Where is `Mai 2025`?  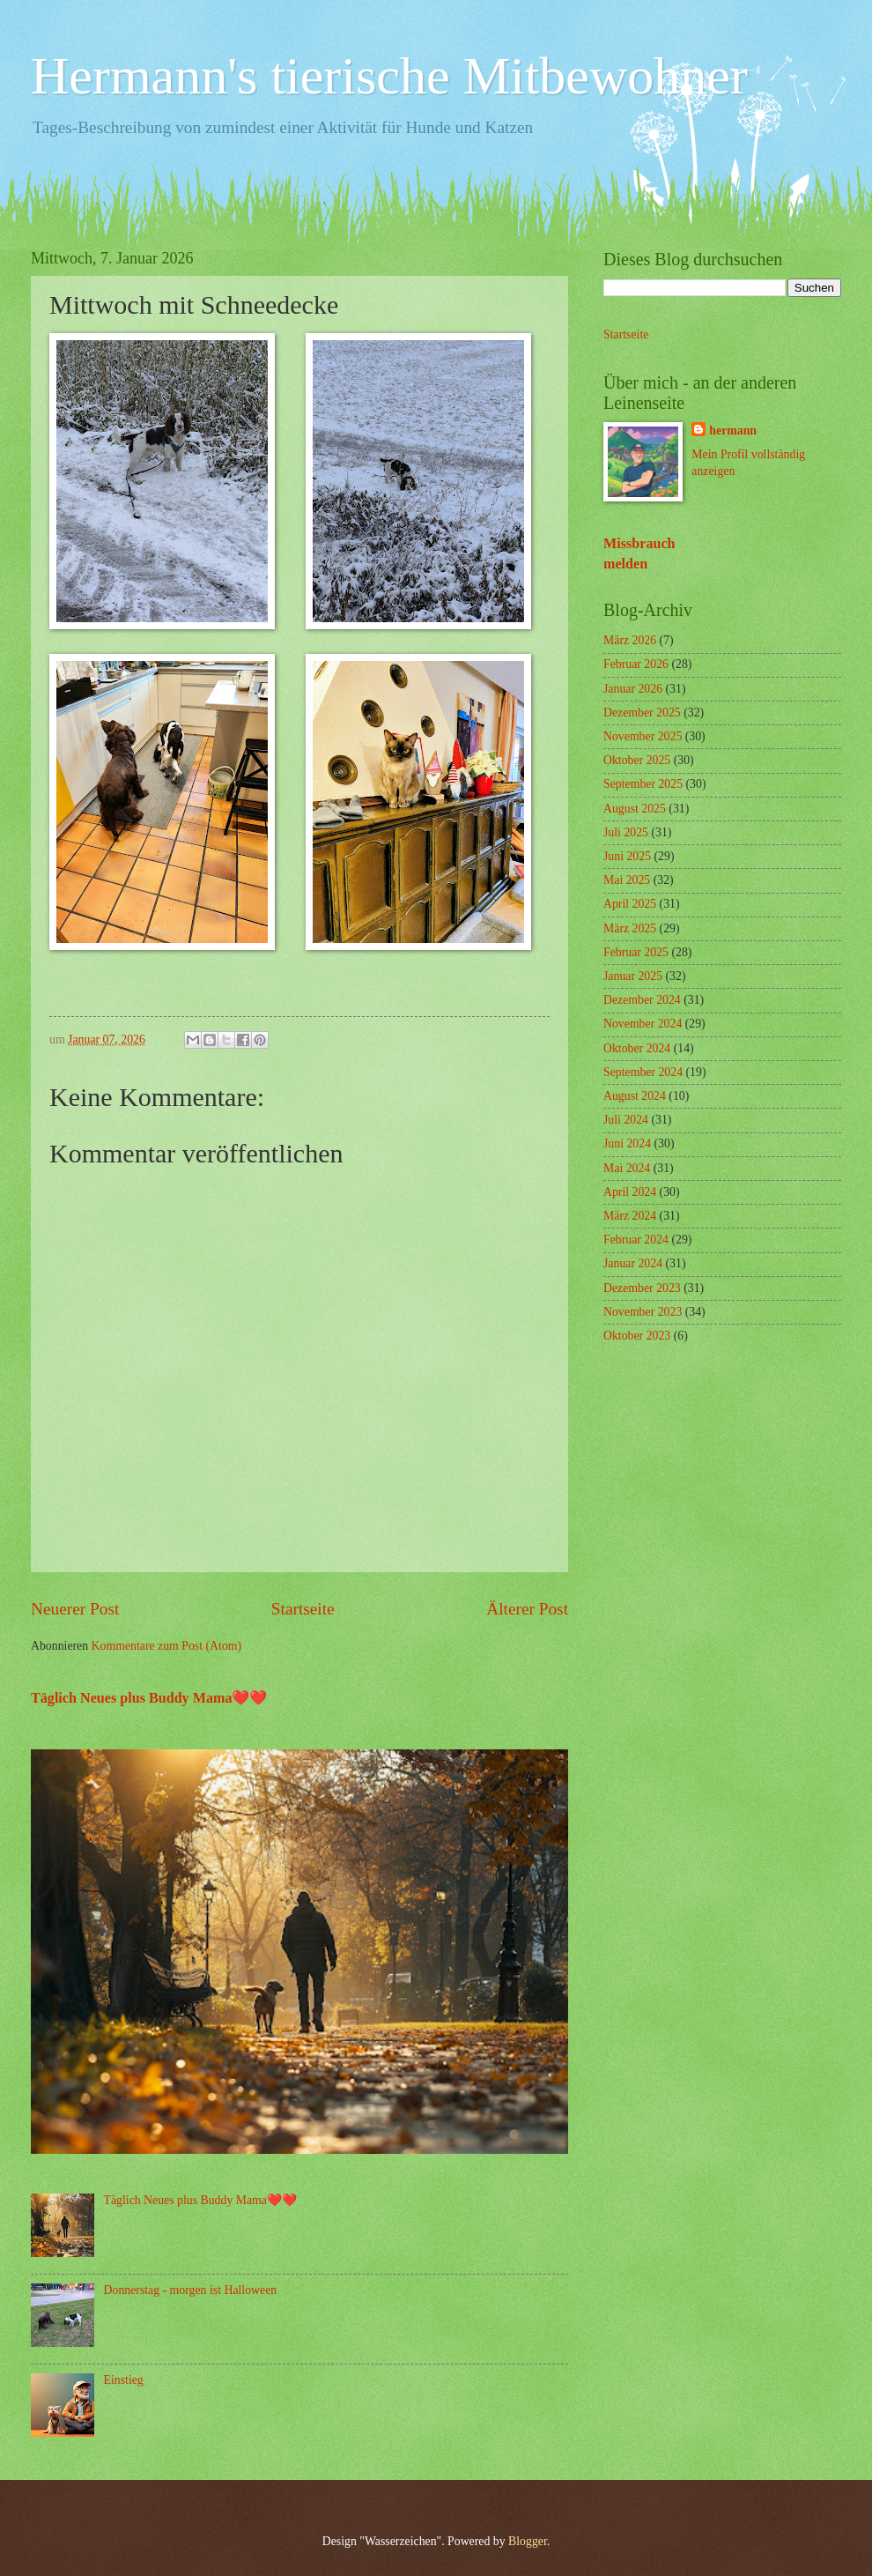
Mai 2025 is located at coordinates (626, 880).